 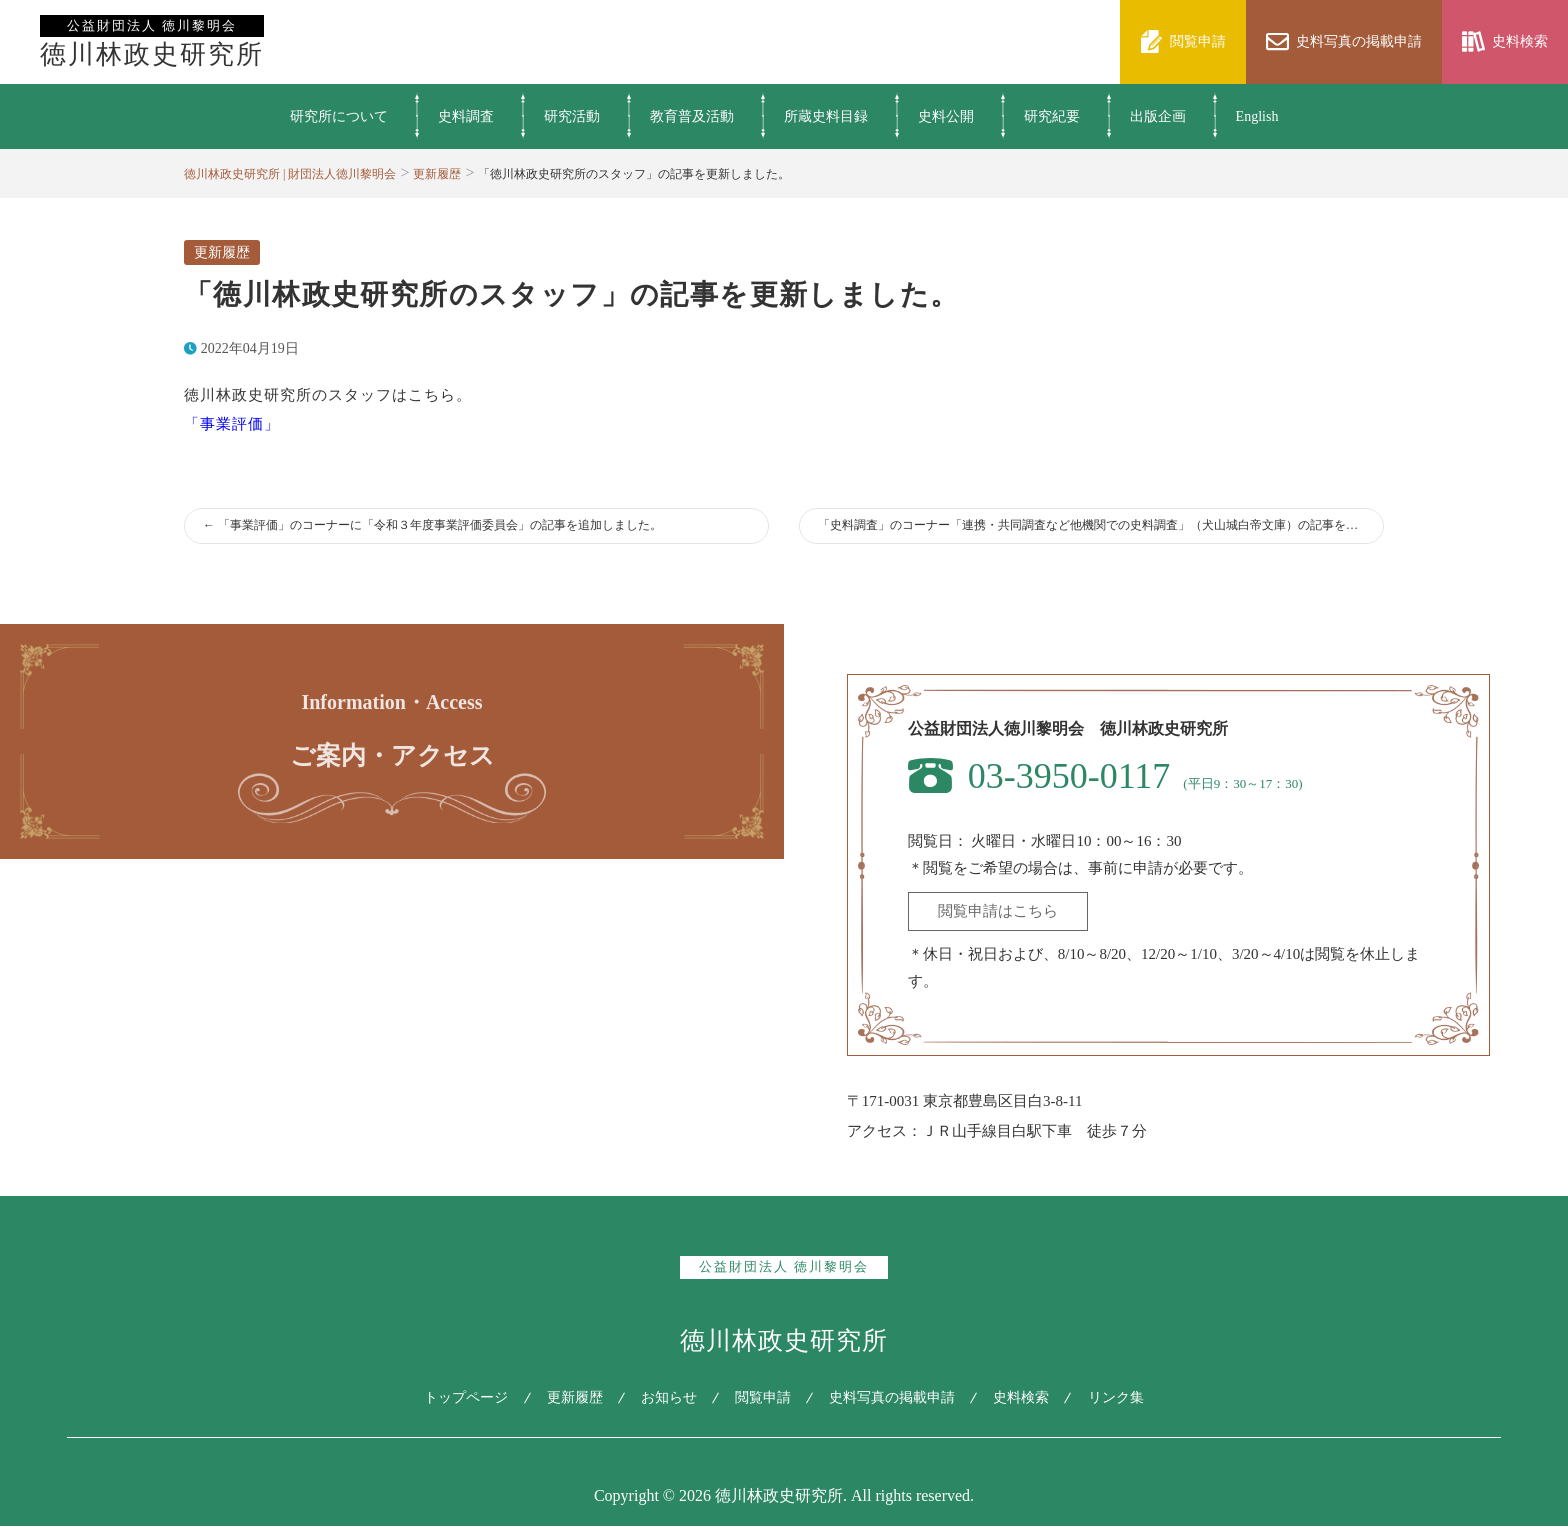 What do you see at coordinates (692, 116) in the screenshot?
I see `教育普及活動` at bounding box center [692, 116].